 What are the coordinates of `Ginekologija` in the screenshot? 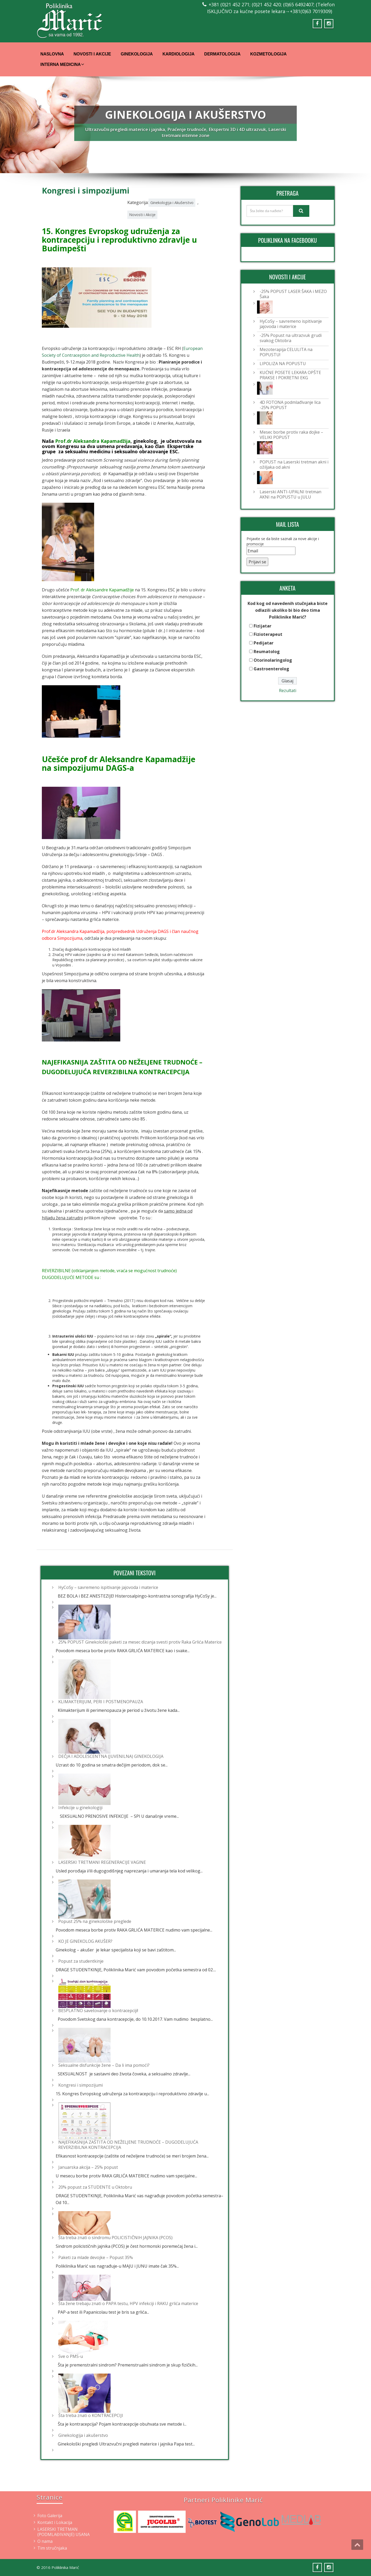 It's located at (137, 54).